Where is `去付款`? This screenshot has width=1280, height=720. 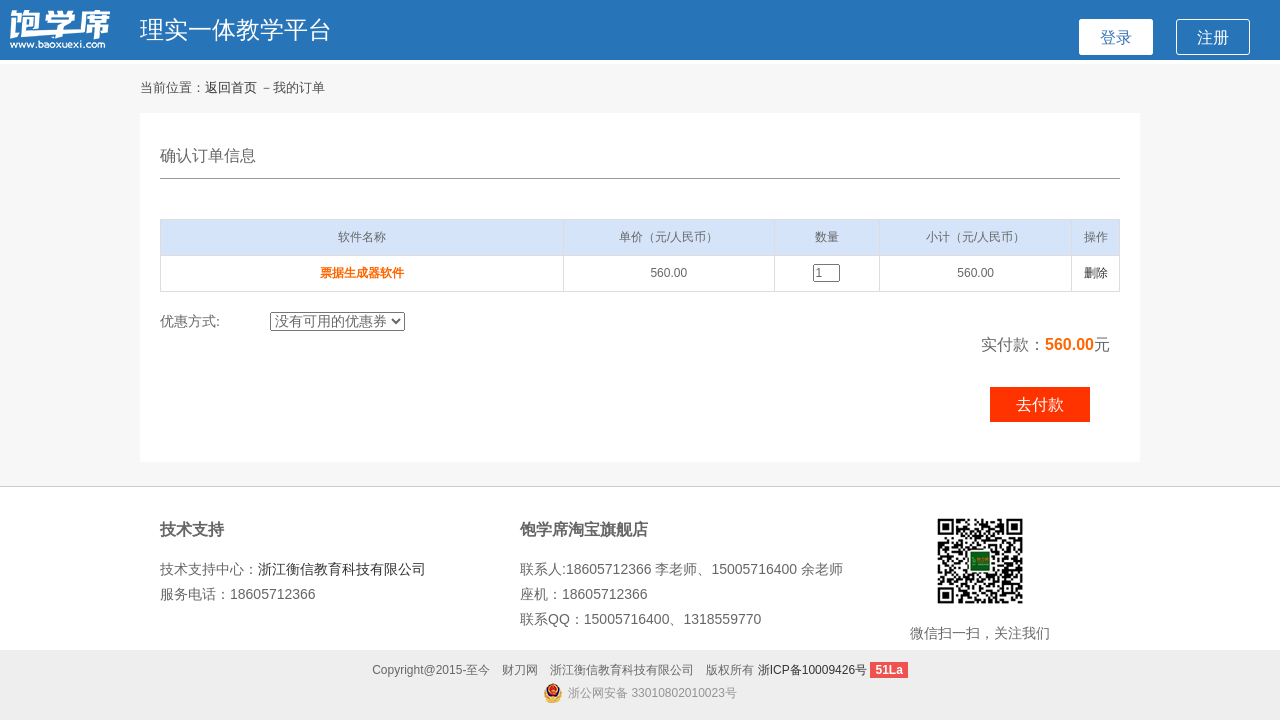
去付款 is located at coordinates (1040, 404).